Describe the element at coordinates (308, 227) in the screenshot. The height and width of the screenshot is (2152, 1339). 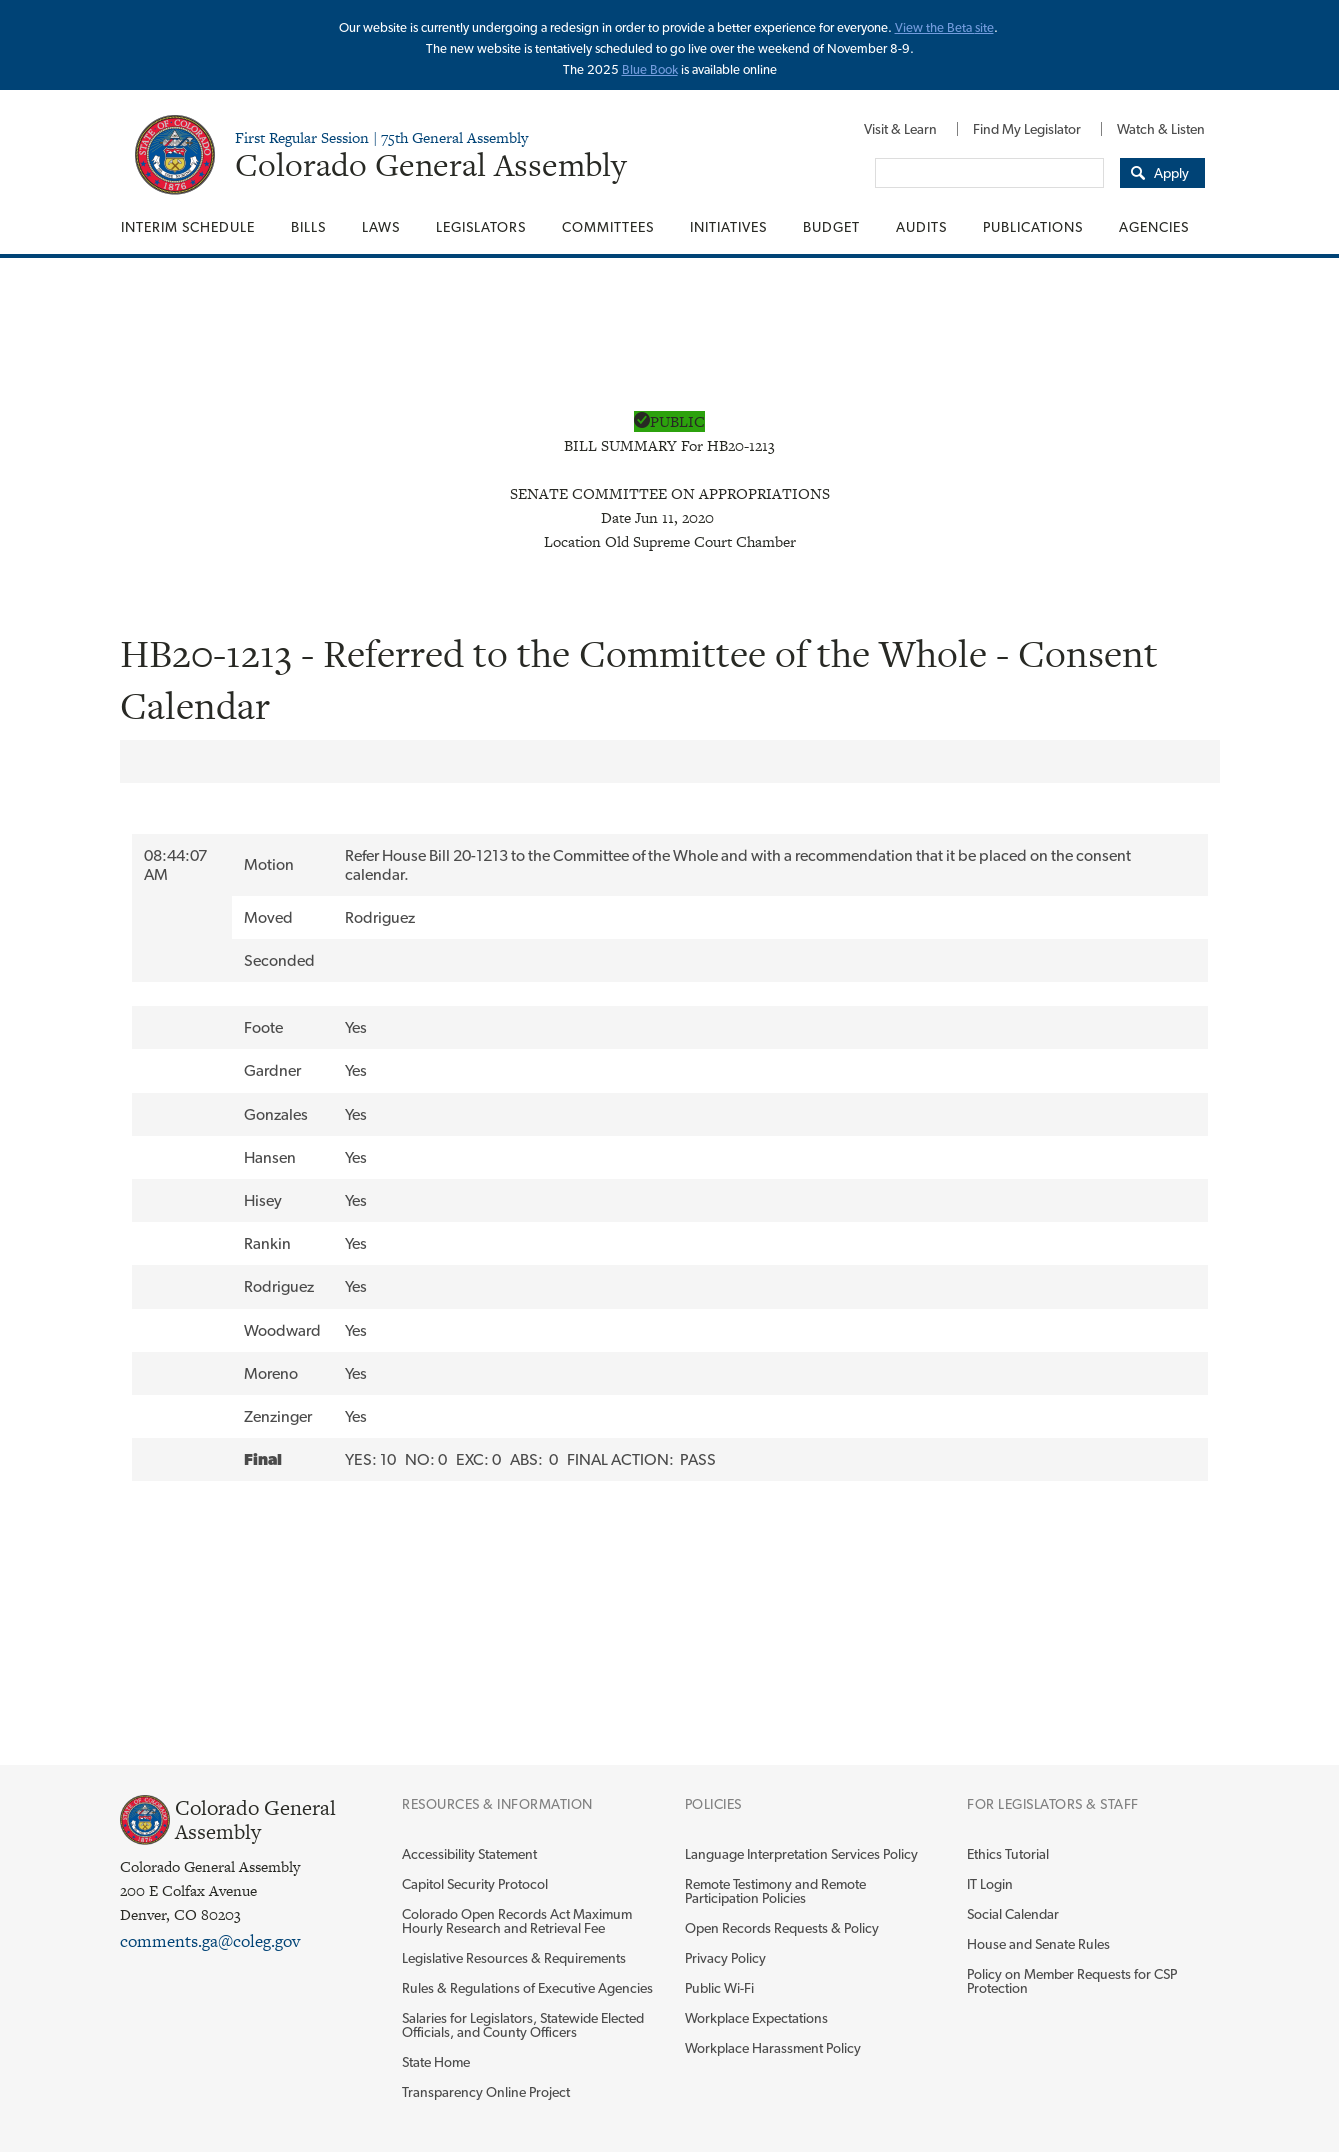
I see `Bills` at that location.